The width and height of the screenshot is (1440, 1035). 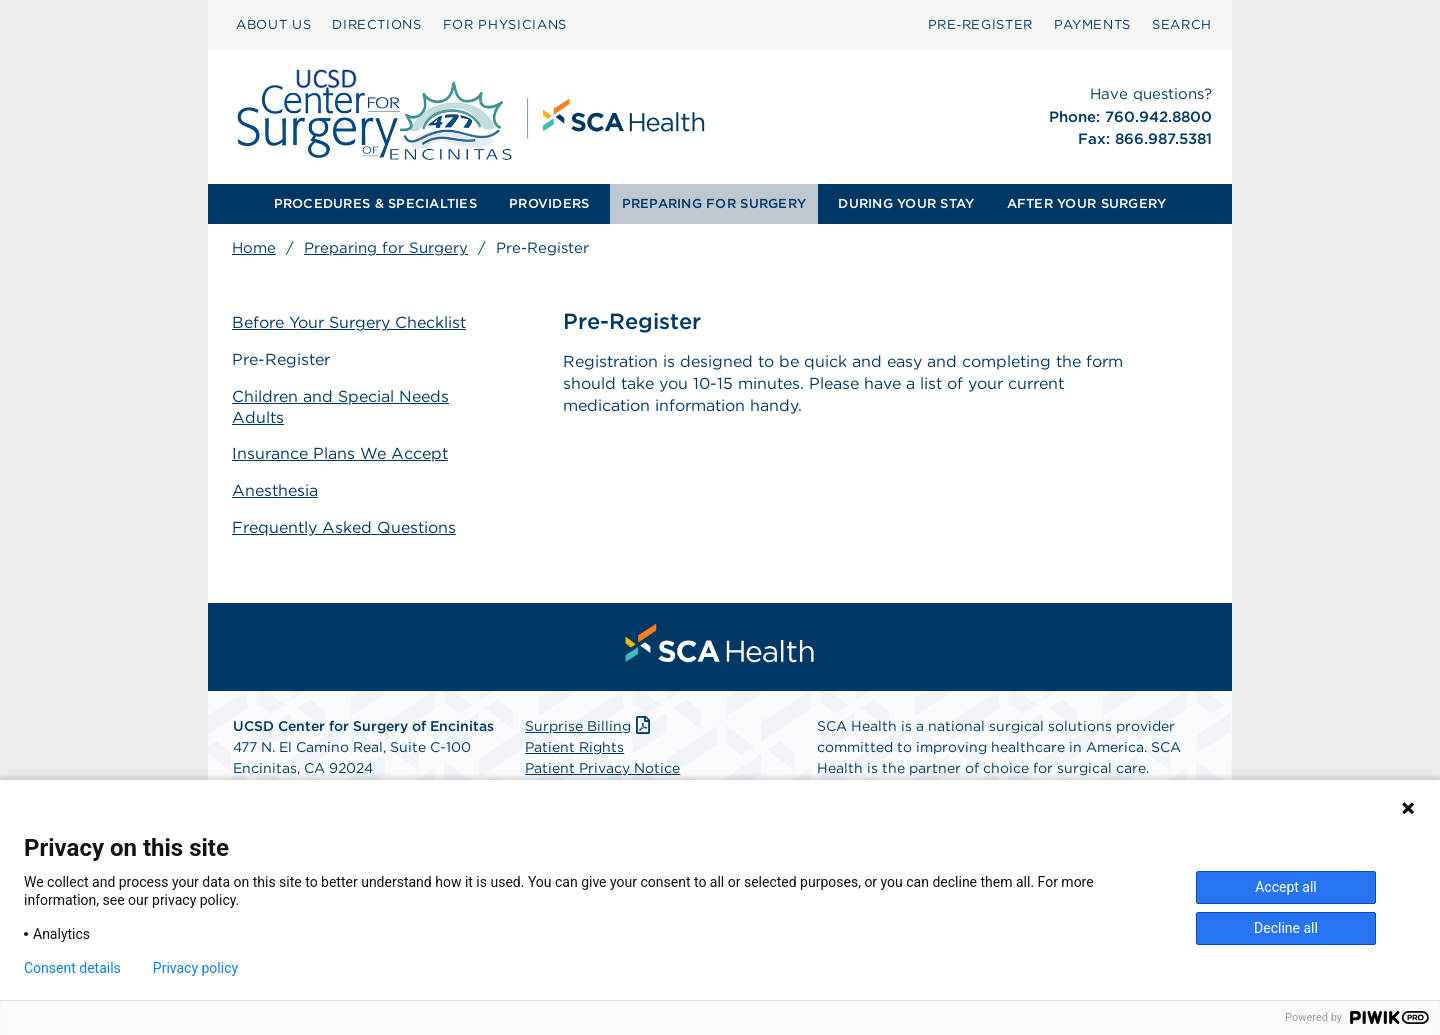 I want to click on Anesthesia, so click(x=275, y=490).